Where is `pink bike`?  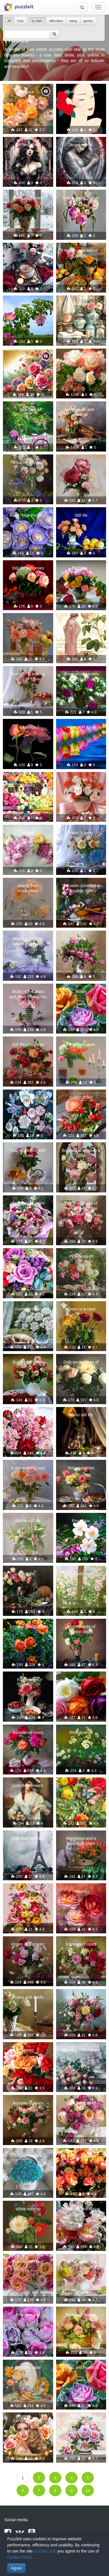 pink bike is located at coordinates (28, 409).